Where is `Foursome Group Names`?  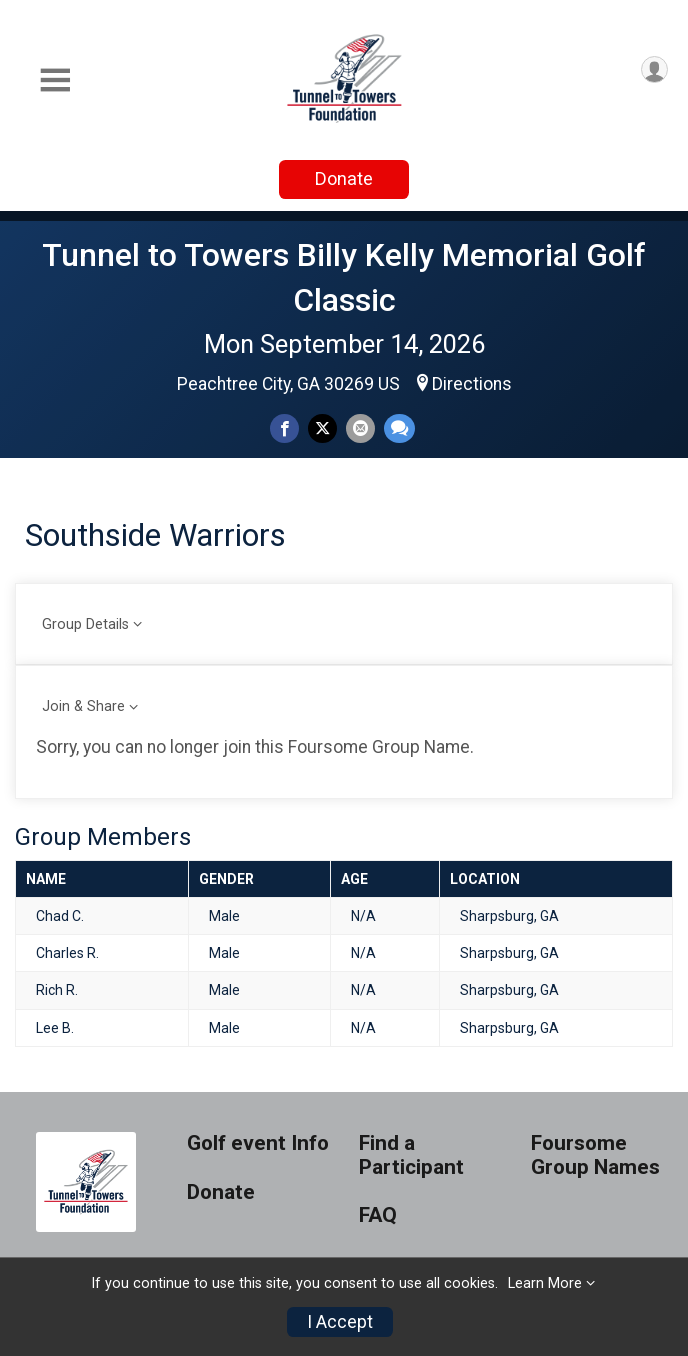
Foursome Group Names is located at coordinates (595, 1155).